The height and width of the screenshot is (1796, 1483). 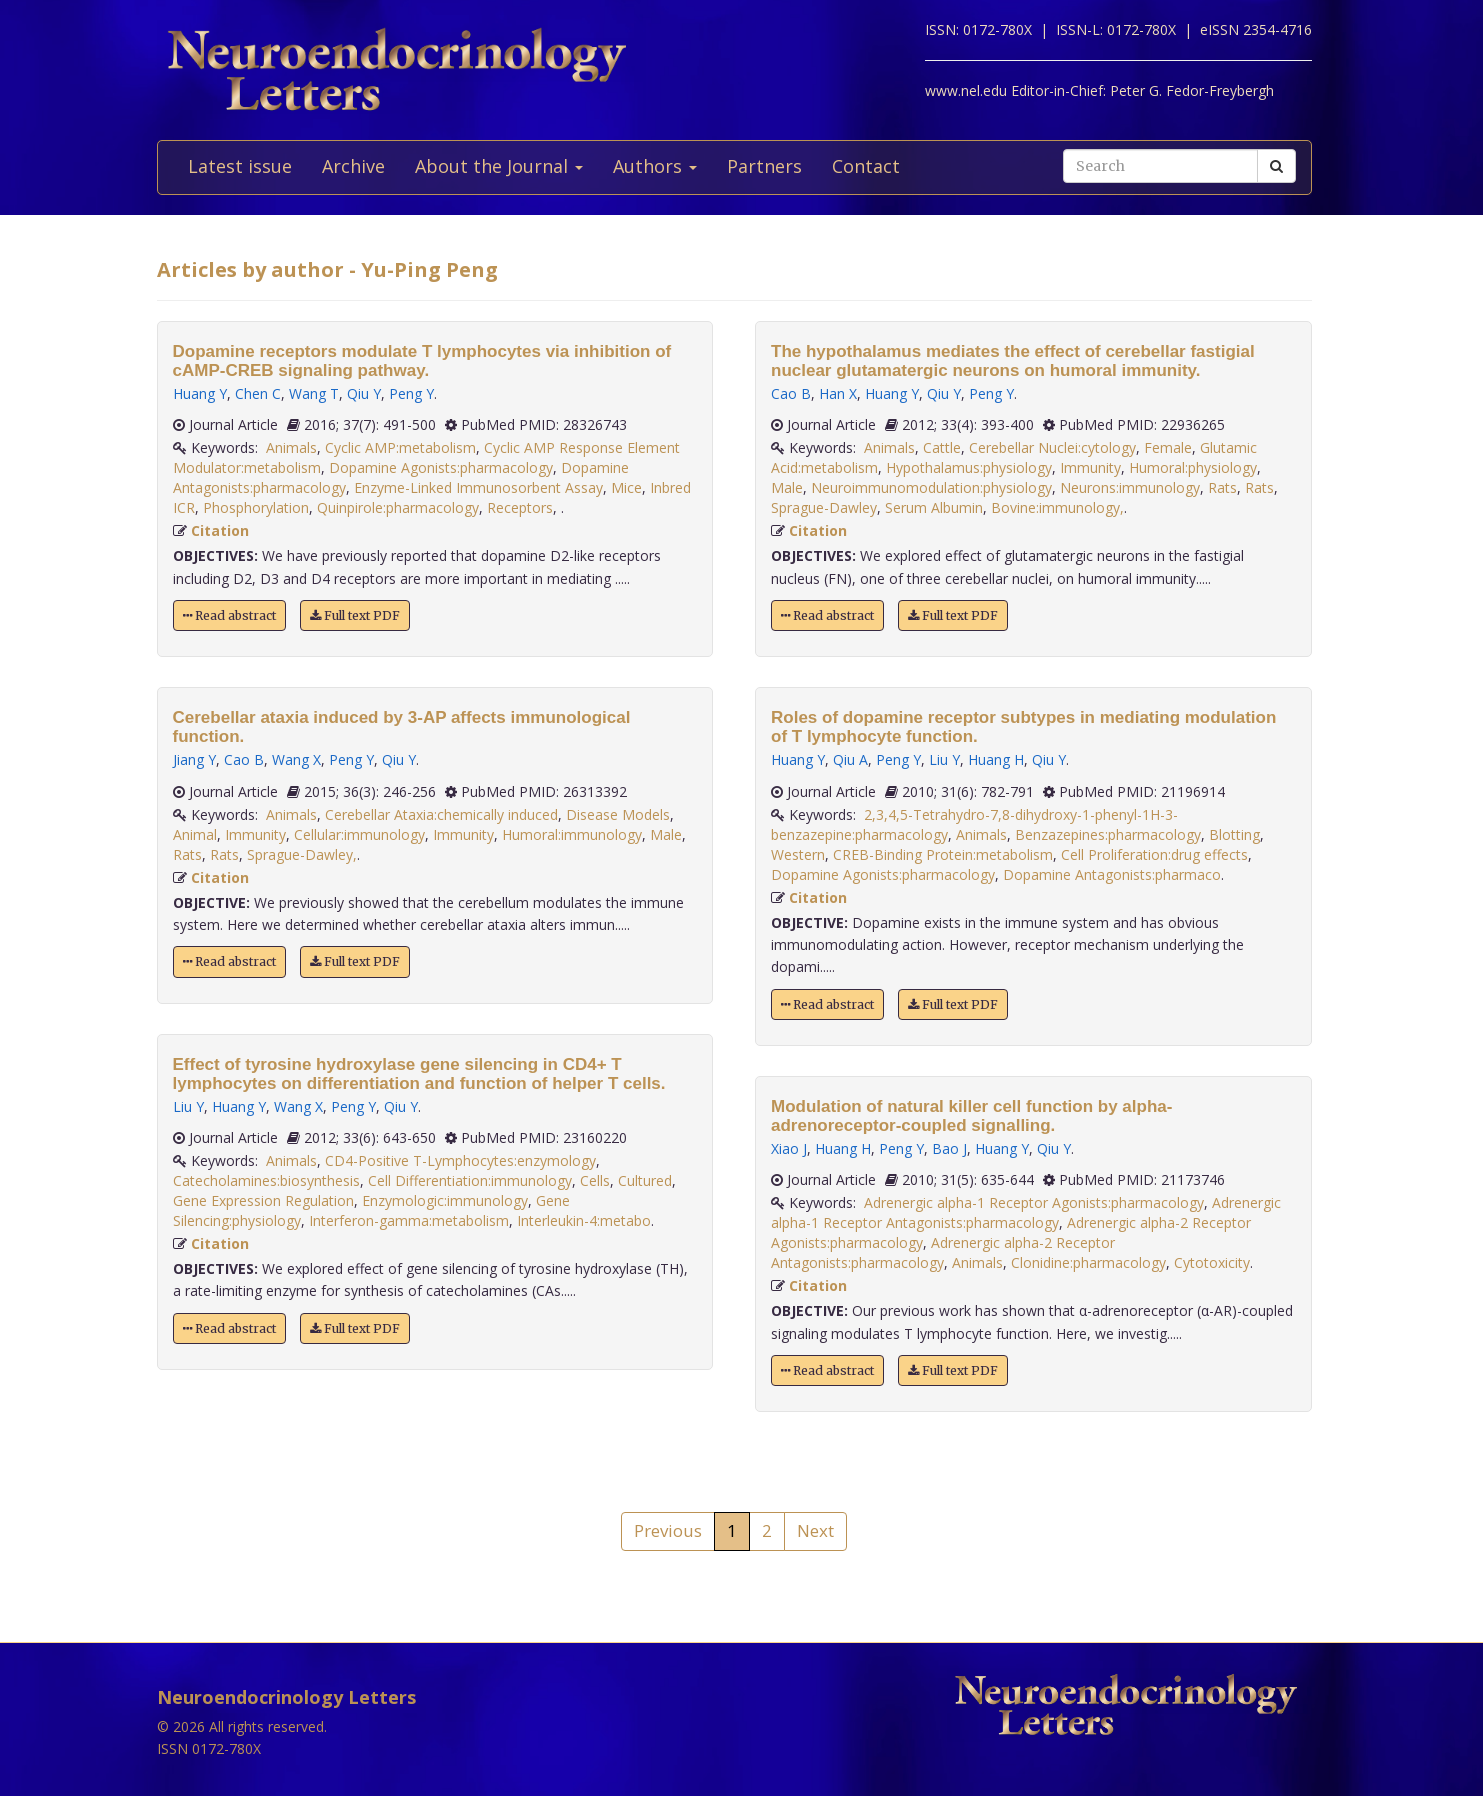 What do you see at coordinates (355, 615) in the screenshot?
I see `Full text PDF` at bounding box center [355, 615].